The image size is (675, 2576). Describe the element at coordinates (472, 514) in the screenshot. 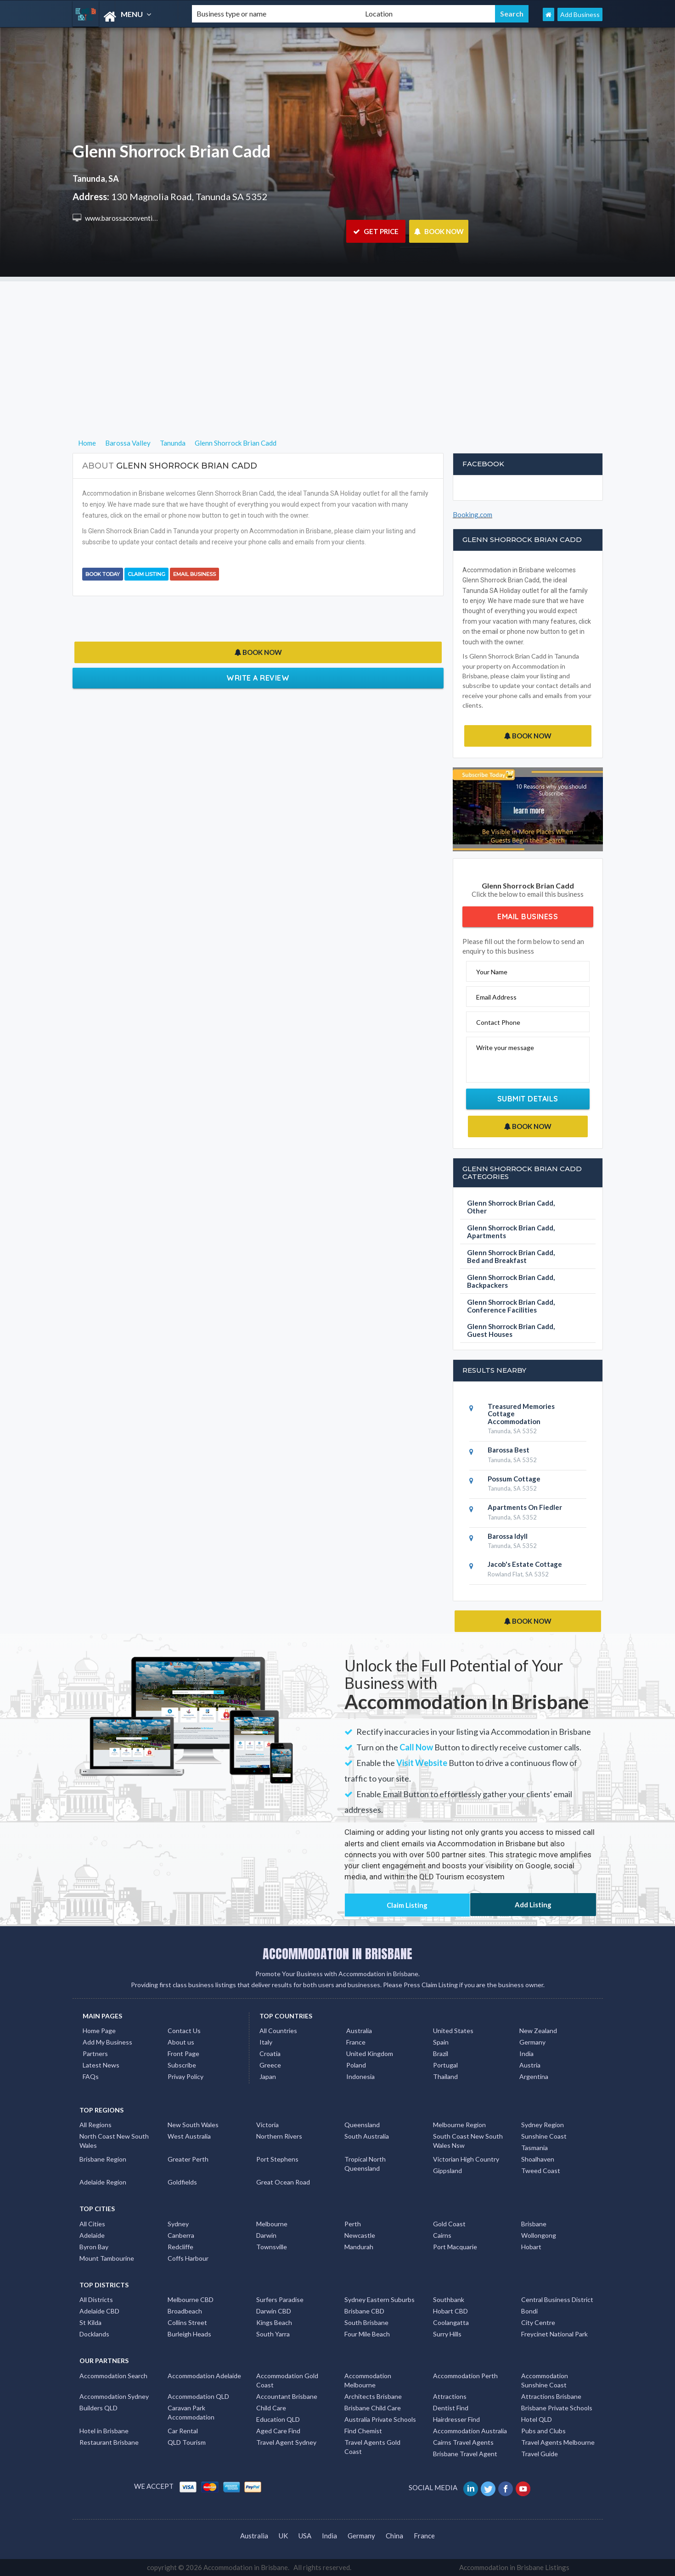

I see `Booking.com` at that location.